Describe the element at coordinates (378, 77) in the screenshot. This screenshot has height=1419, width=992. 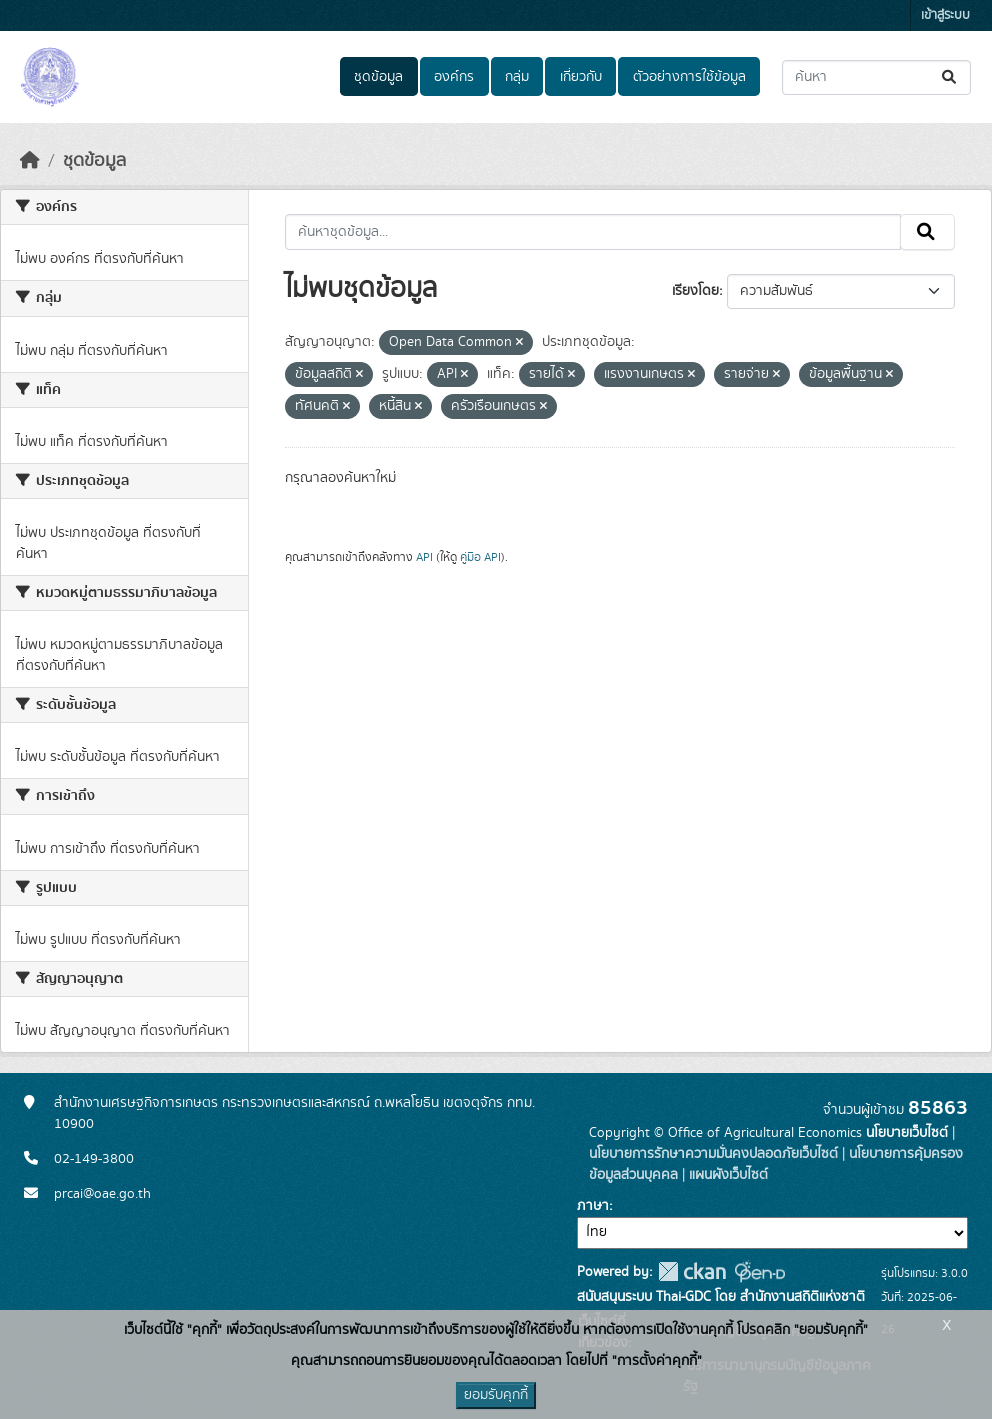
I see `ชุดข้อมูล` at that location.